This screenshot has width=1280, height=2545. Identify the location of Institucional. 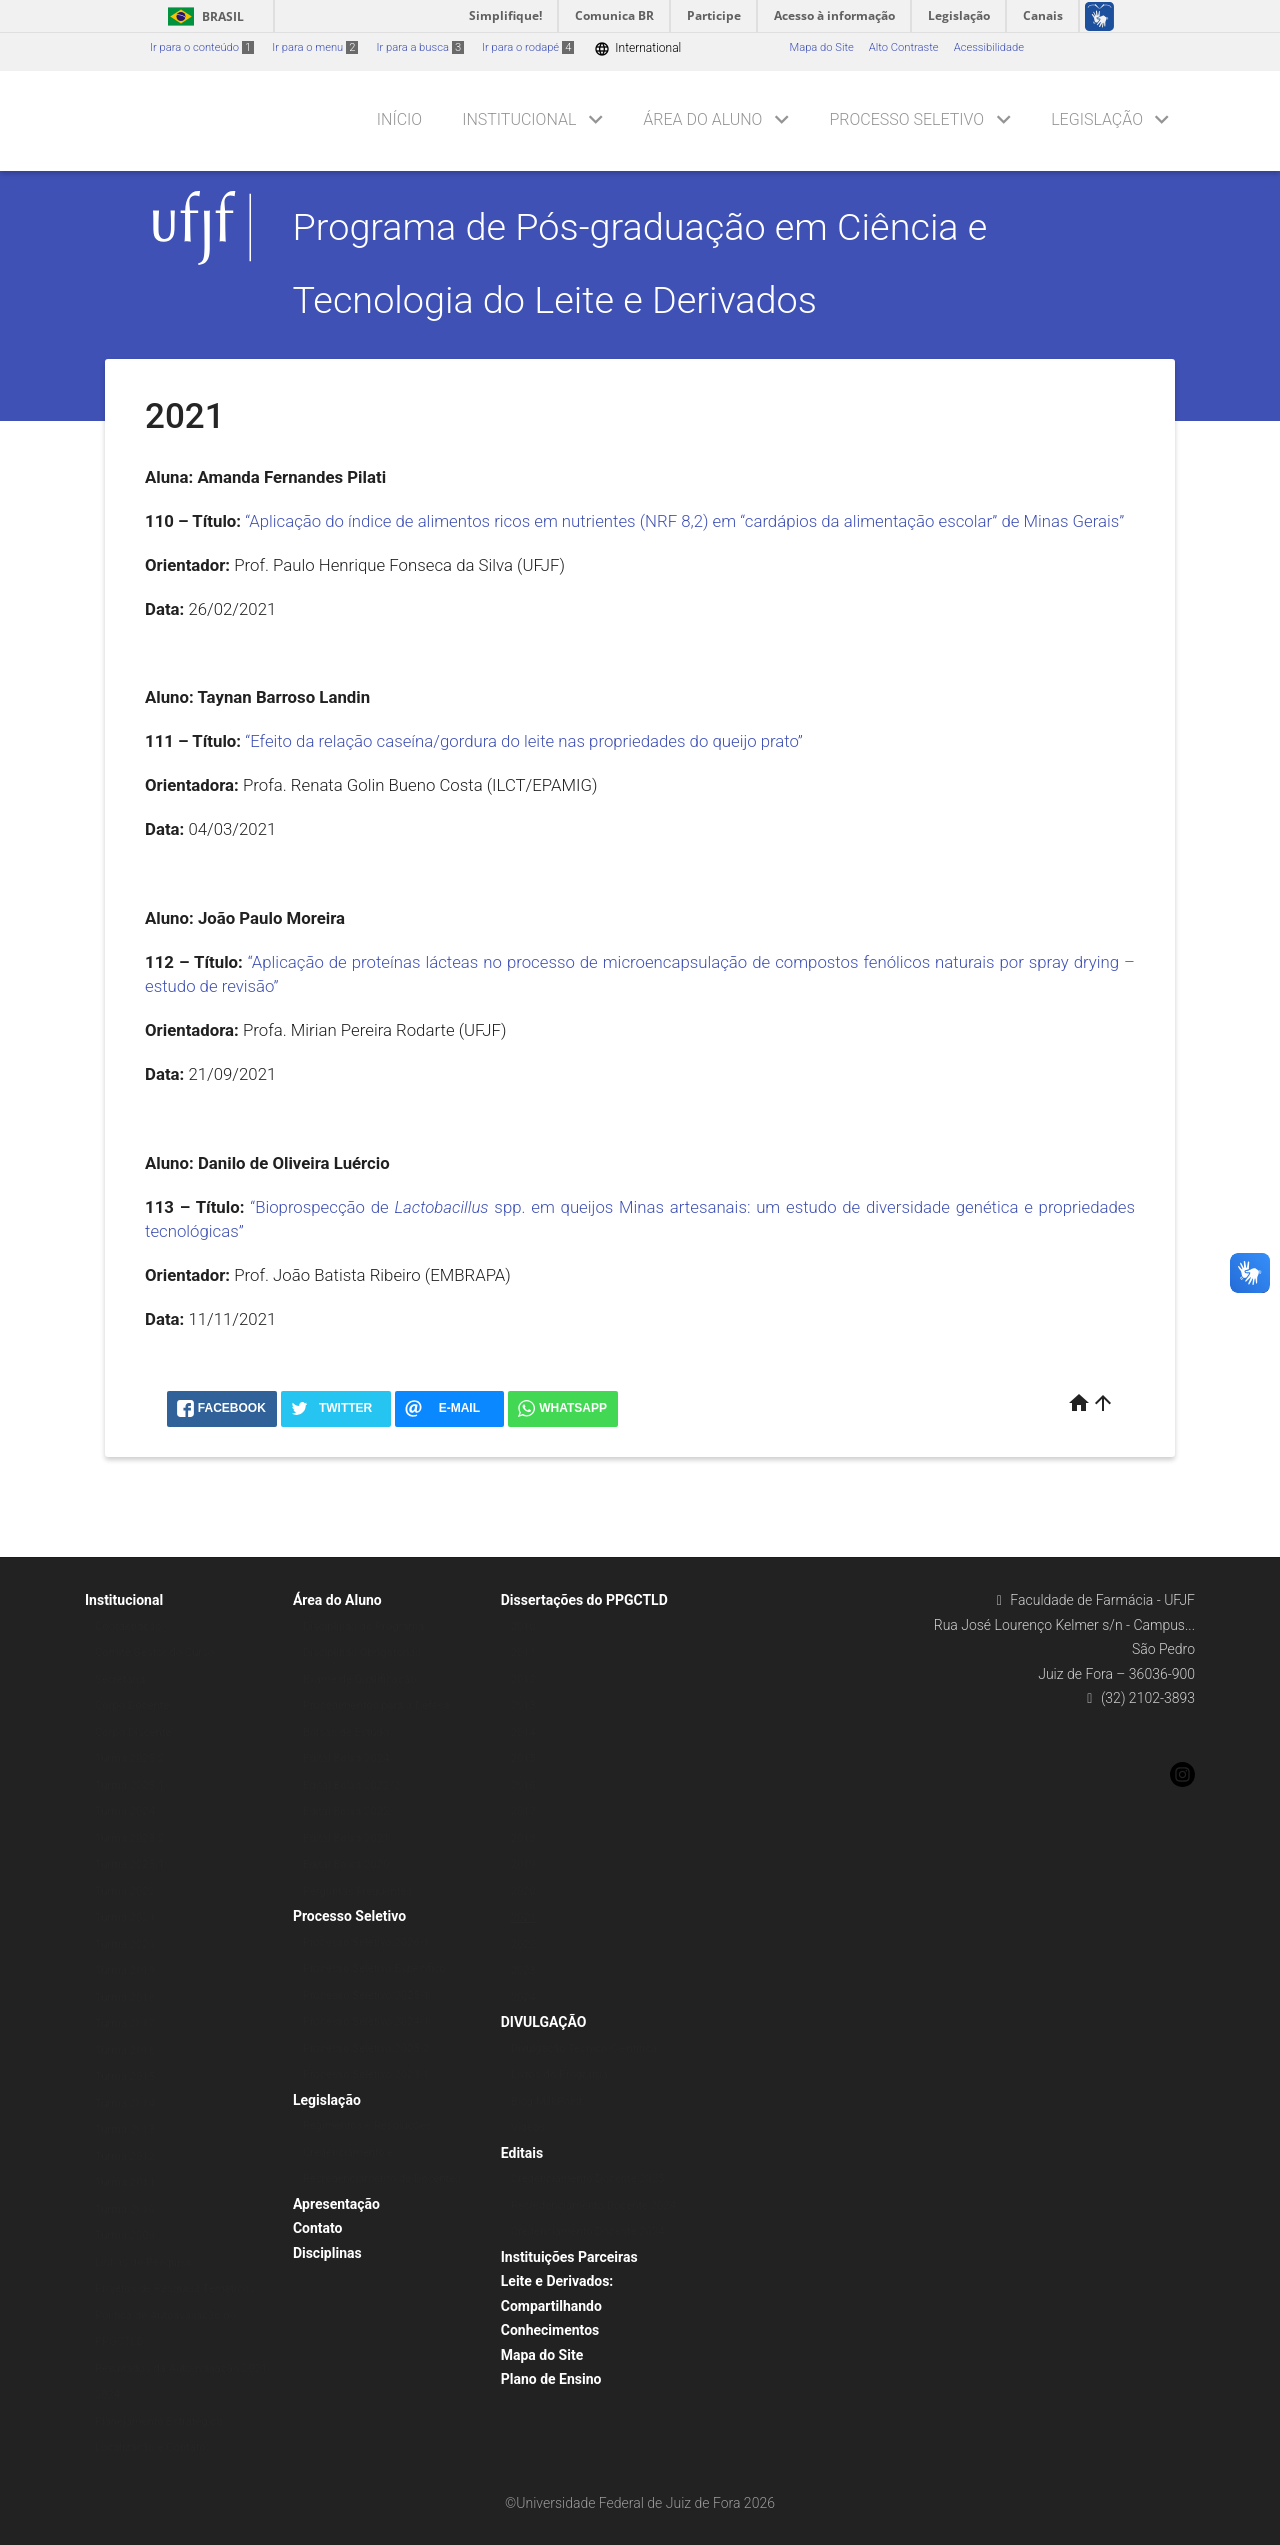
(519, 119).